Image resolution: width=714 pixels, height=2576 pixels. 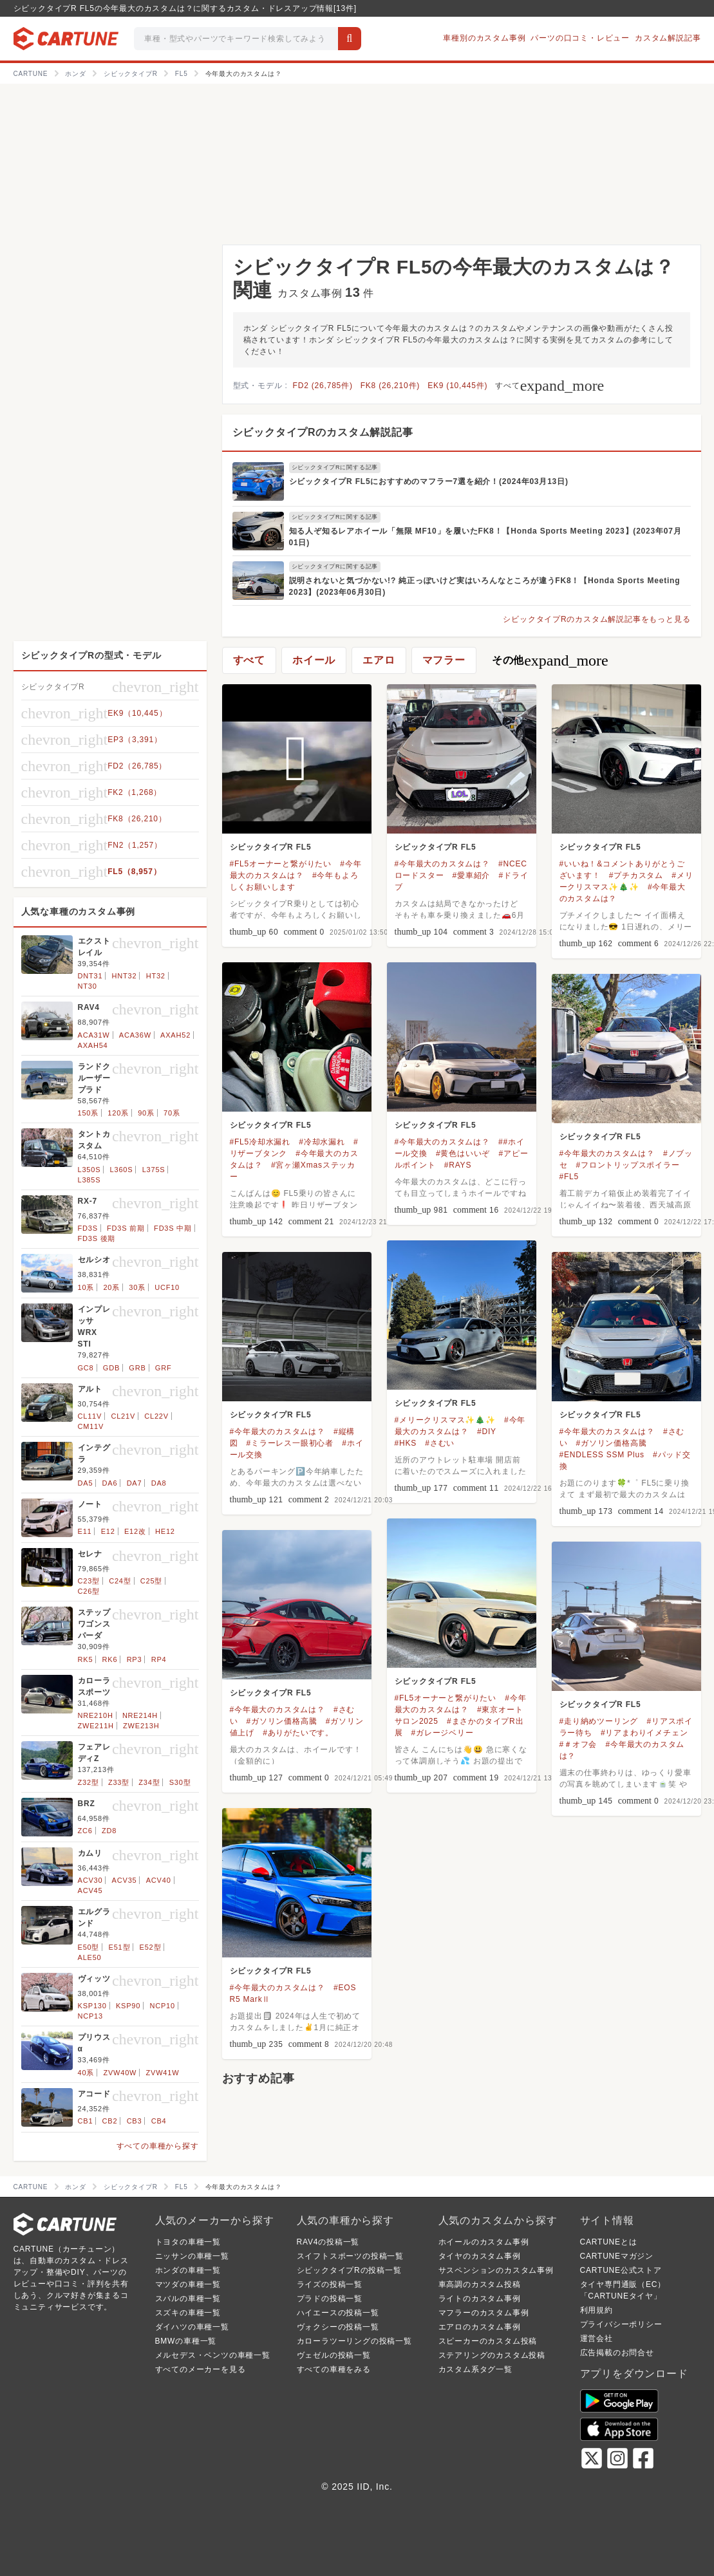 I want to click on #走り納めツーリング, so click(x=599, y=1721).